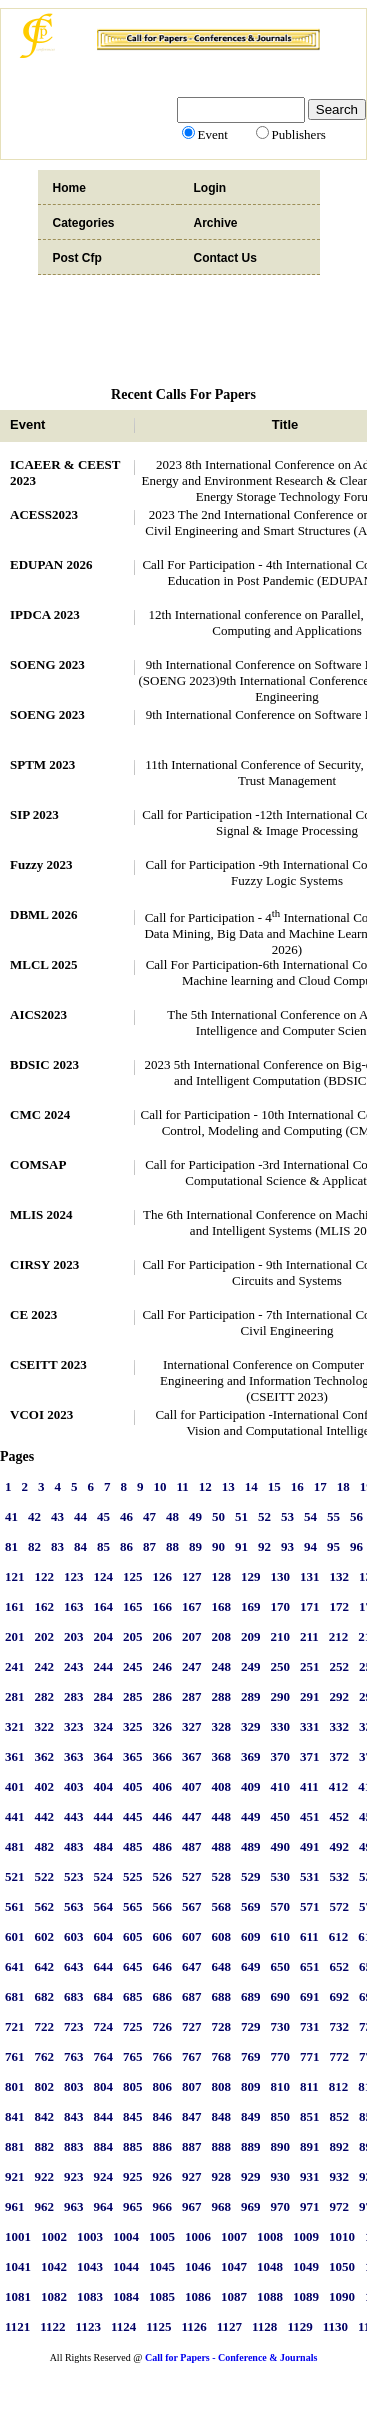 This screenshot has width=375, height=2410. I want to click on 881, so click(15, 2146).